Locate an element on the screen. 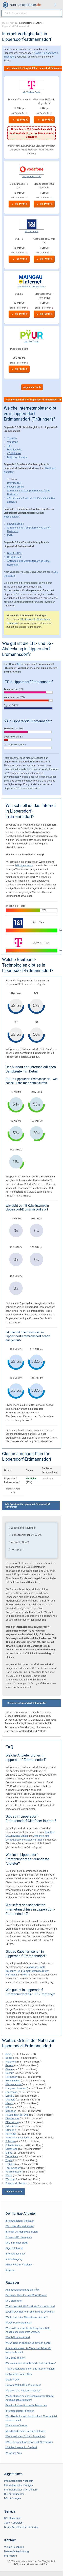 Image resolution: width=63 pixels, height=2576 pixels. newone GmbH is located at coordinates (15, 486).